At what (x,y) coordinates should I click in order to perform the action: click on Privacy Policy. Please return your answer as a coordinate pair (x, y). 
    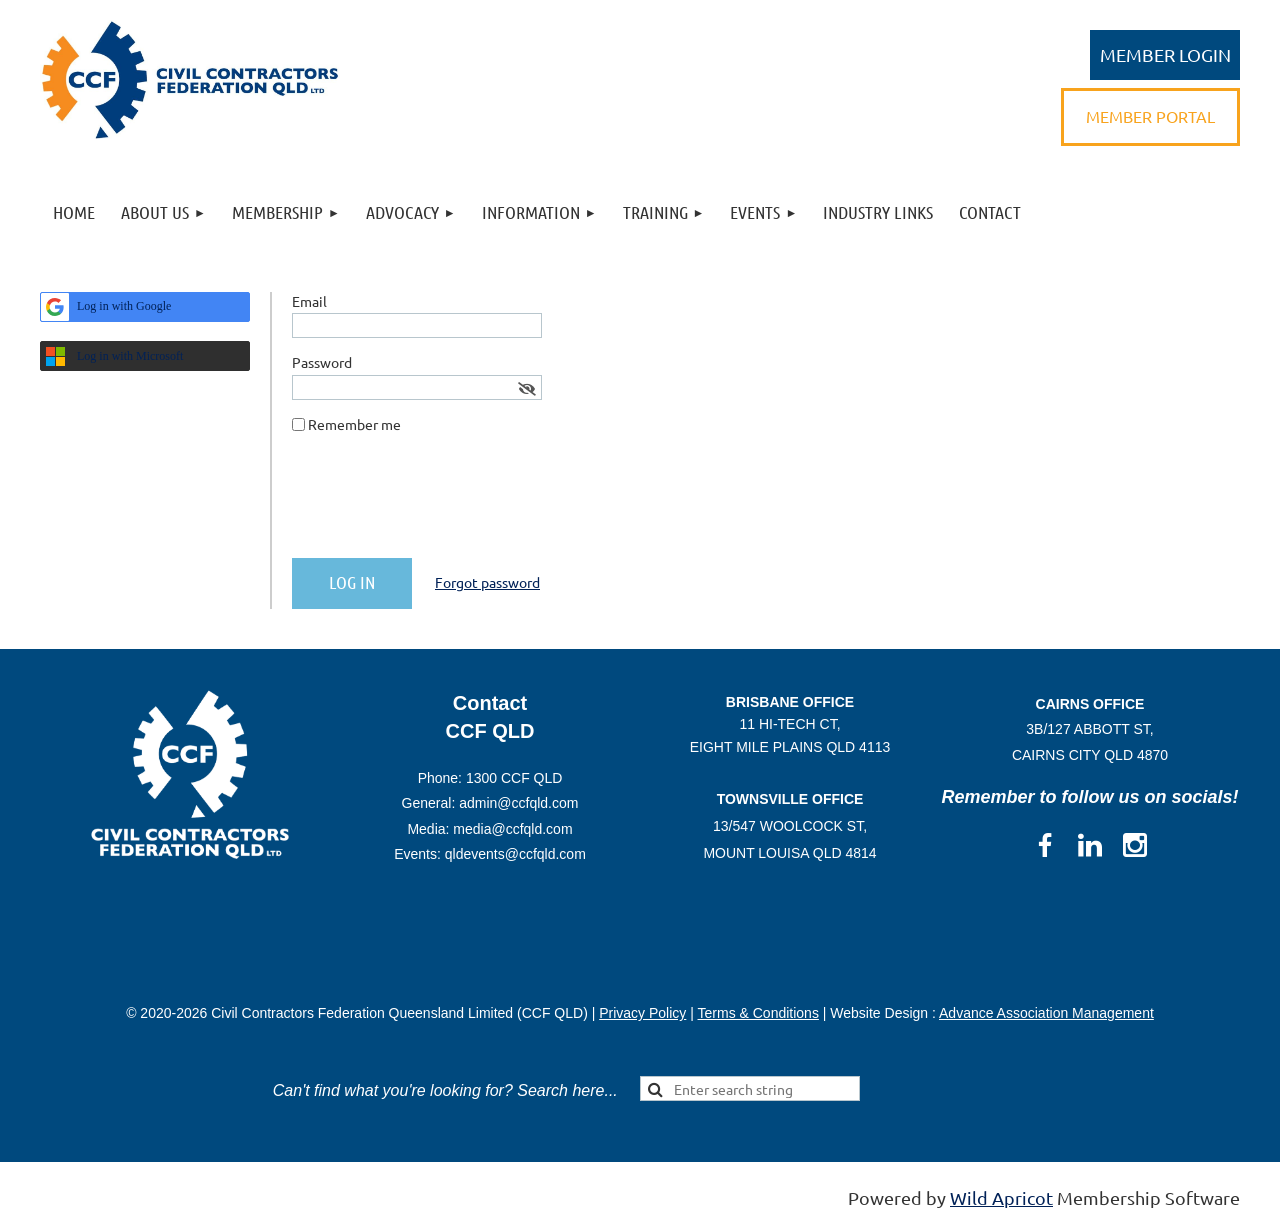
    Looking at the image, I should click on (642, 1013).